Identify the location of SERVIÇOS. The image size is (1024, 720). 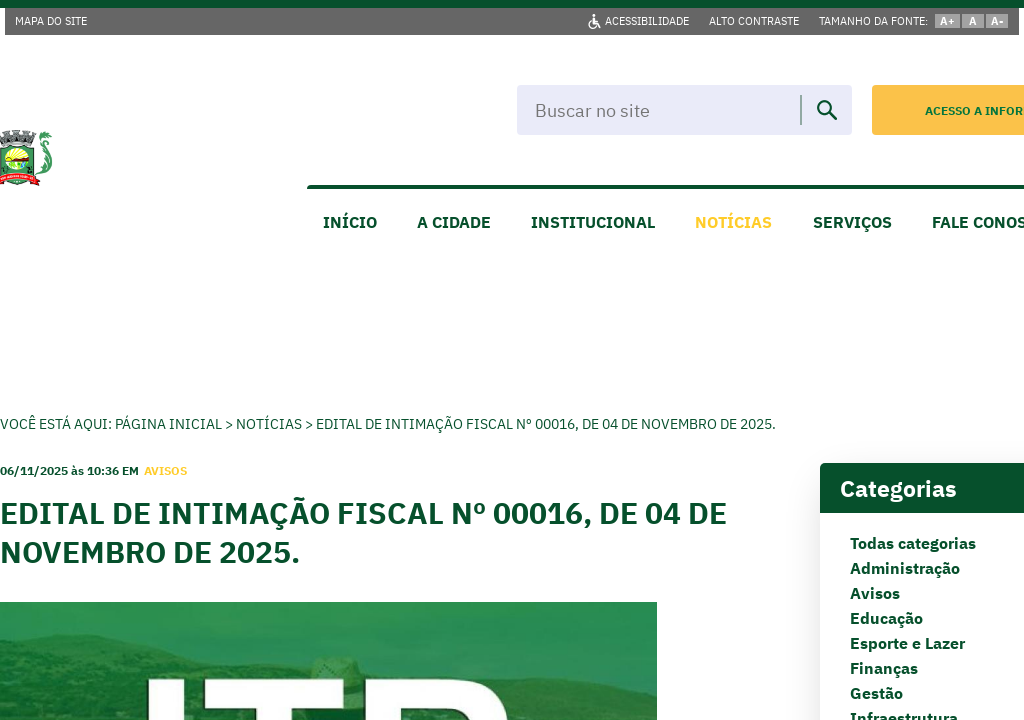
(852, 222).